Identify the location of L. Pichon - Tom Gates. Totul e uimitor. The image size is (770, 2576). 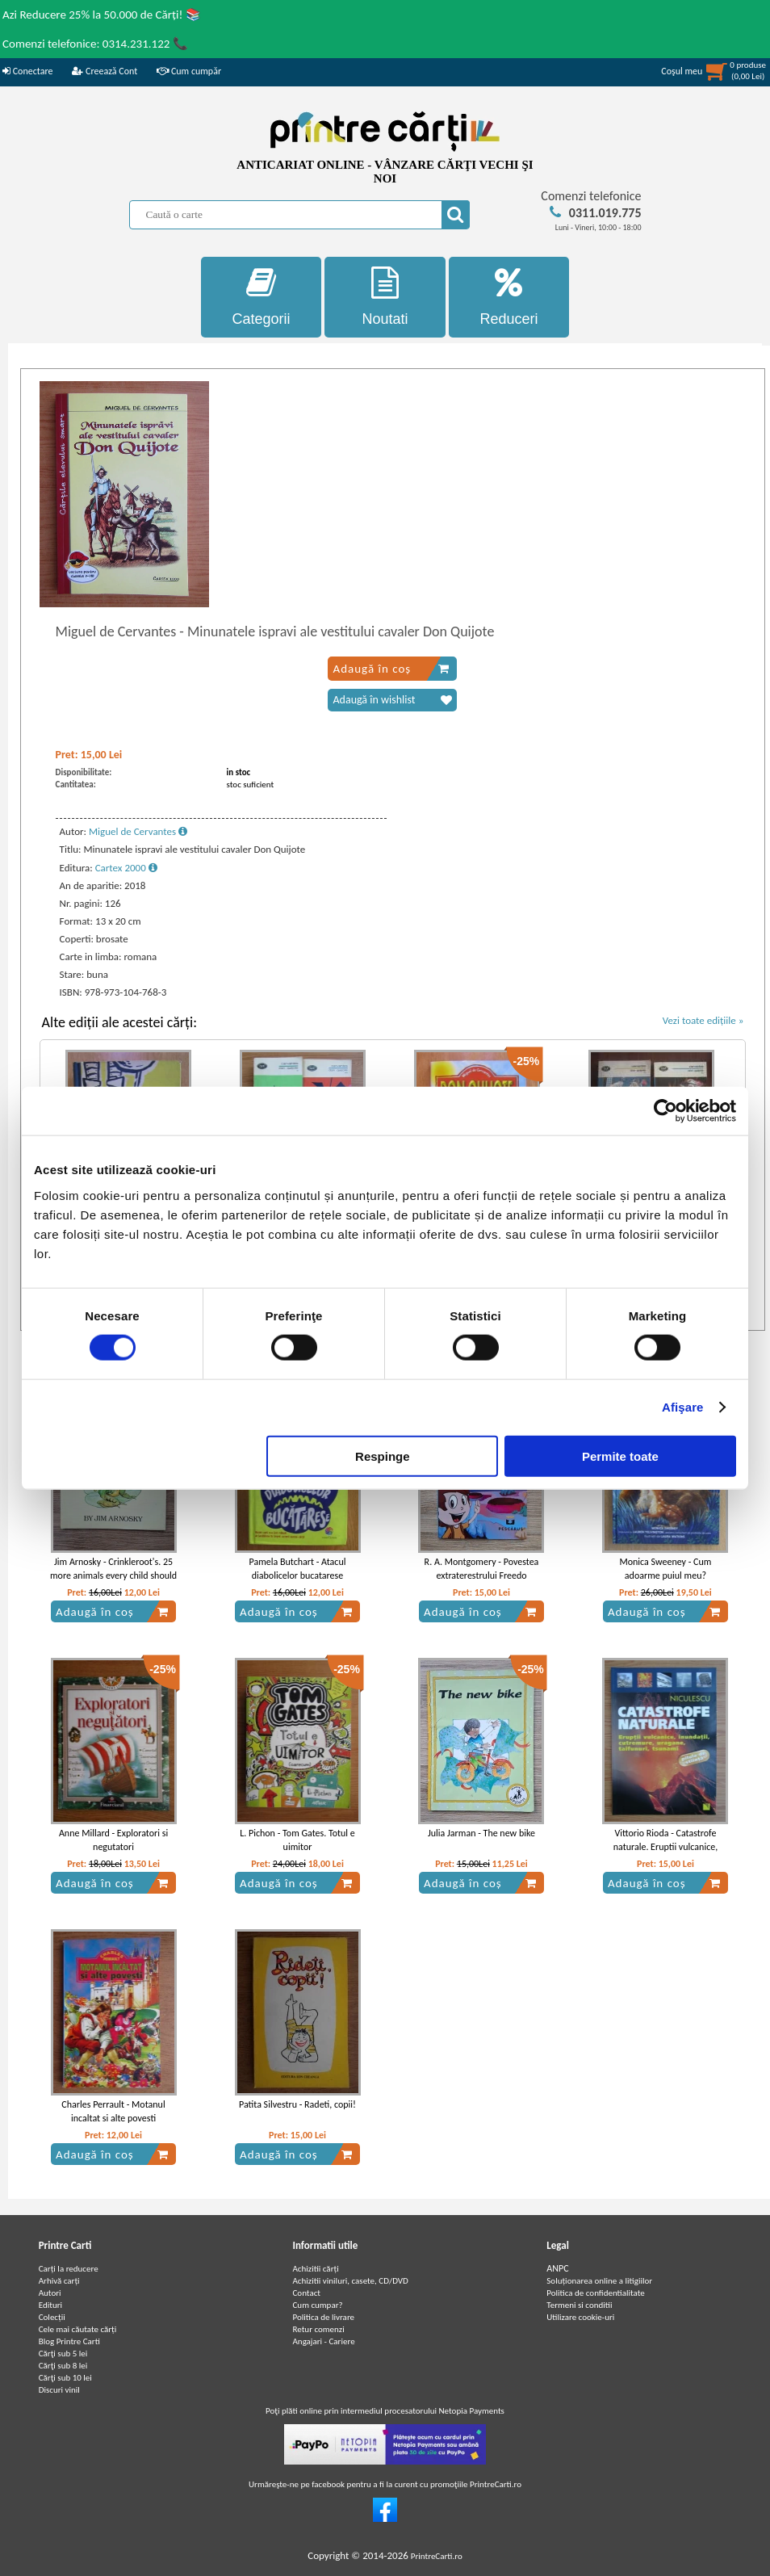
(297, 1839).